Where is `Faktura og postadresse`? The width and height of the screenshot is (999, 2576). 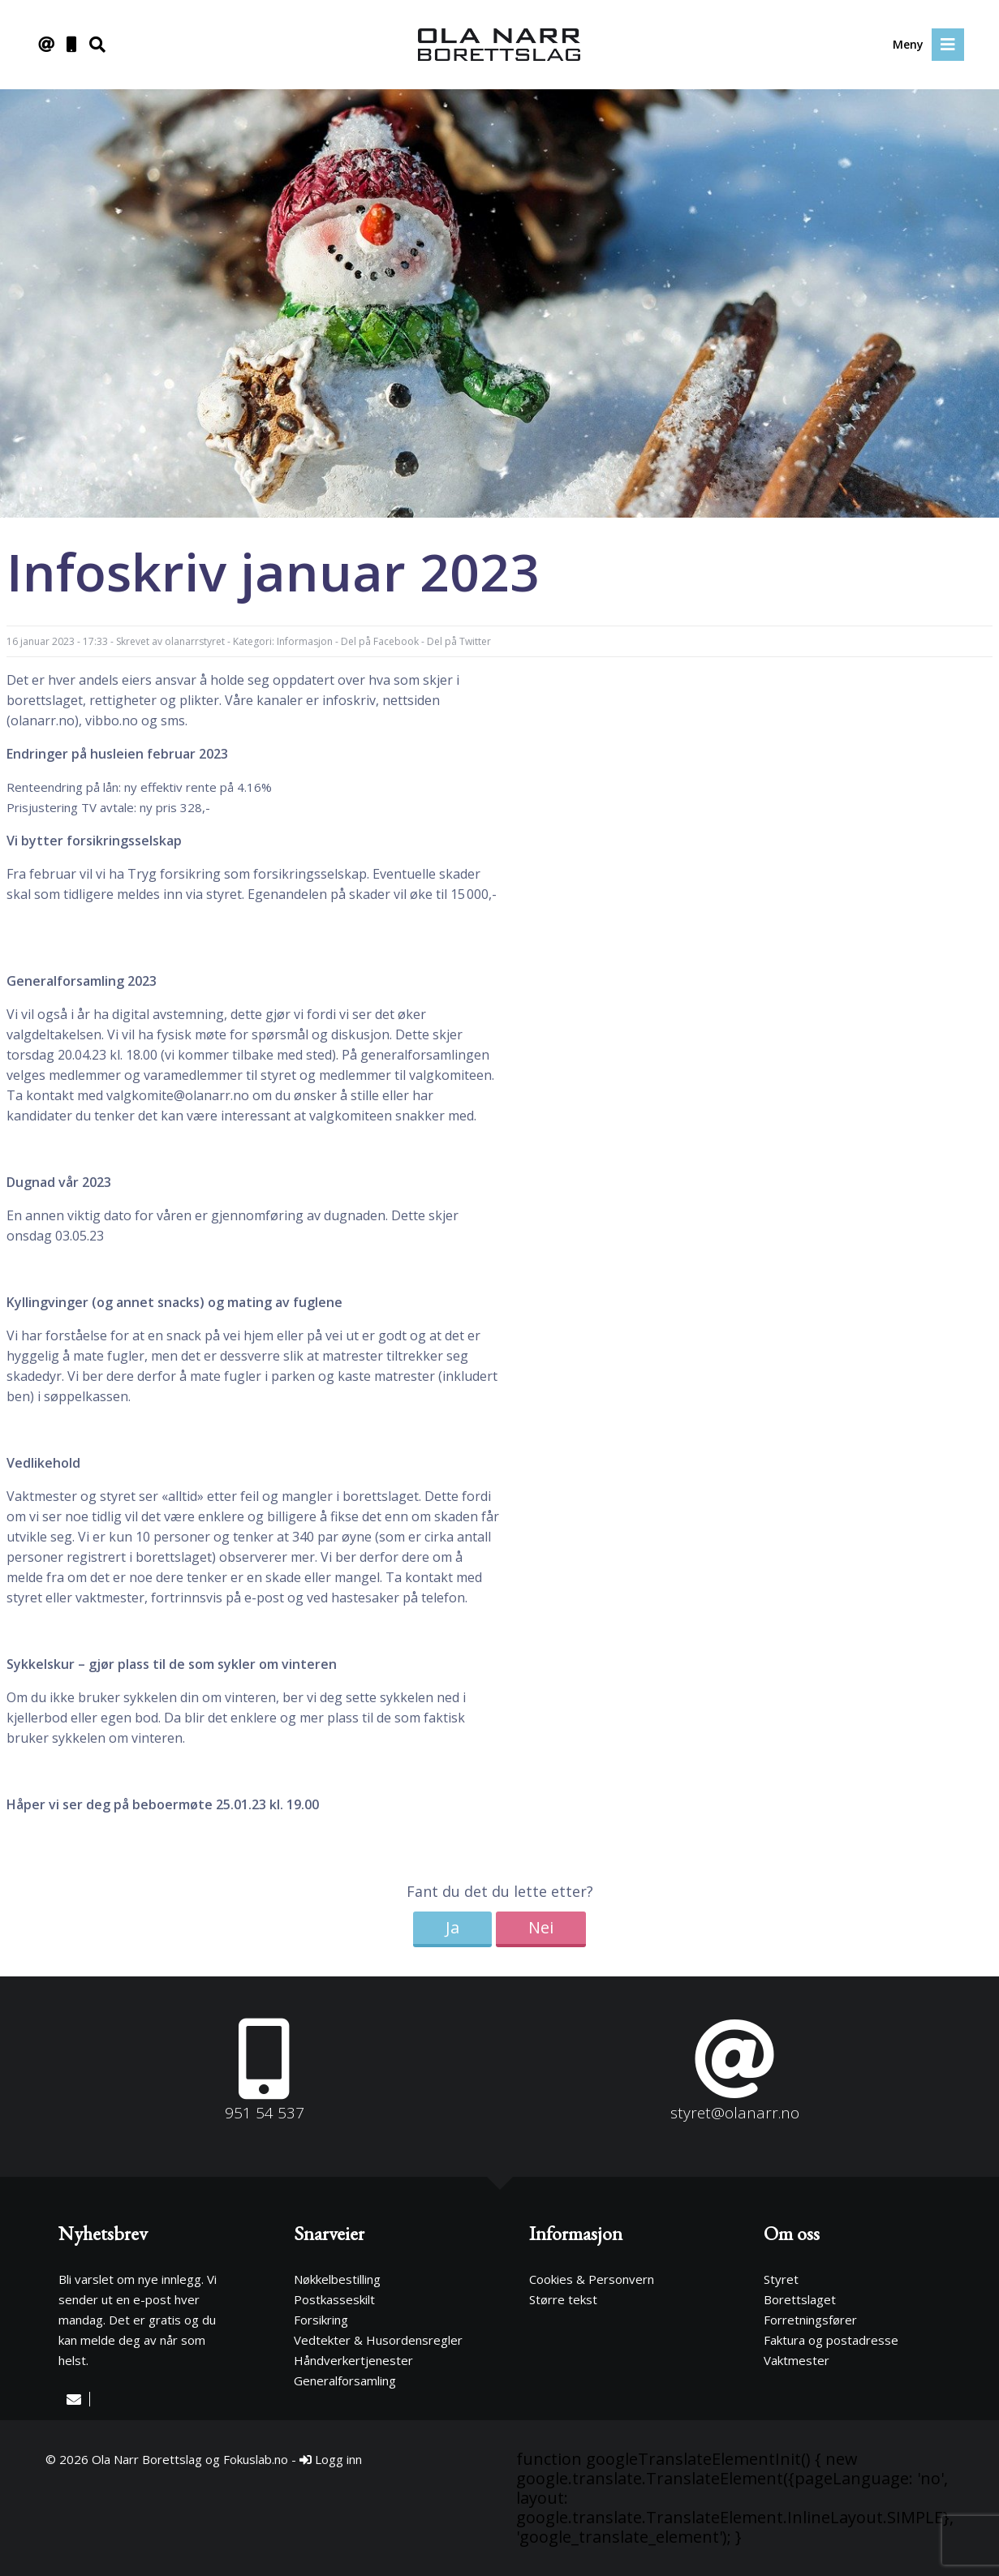
Faktura og postadresse is located at coordinates (831, 2340).